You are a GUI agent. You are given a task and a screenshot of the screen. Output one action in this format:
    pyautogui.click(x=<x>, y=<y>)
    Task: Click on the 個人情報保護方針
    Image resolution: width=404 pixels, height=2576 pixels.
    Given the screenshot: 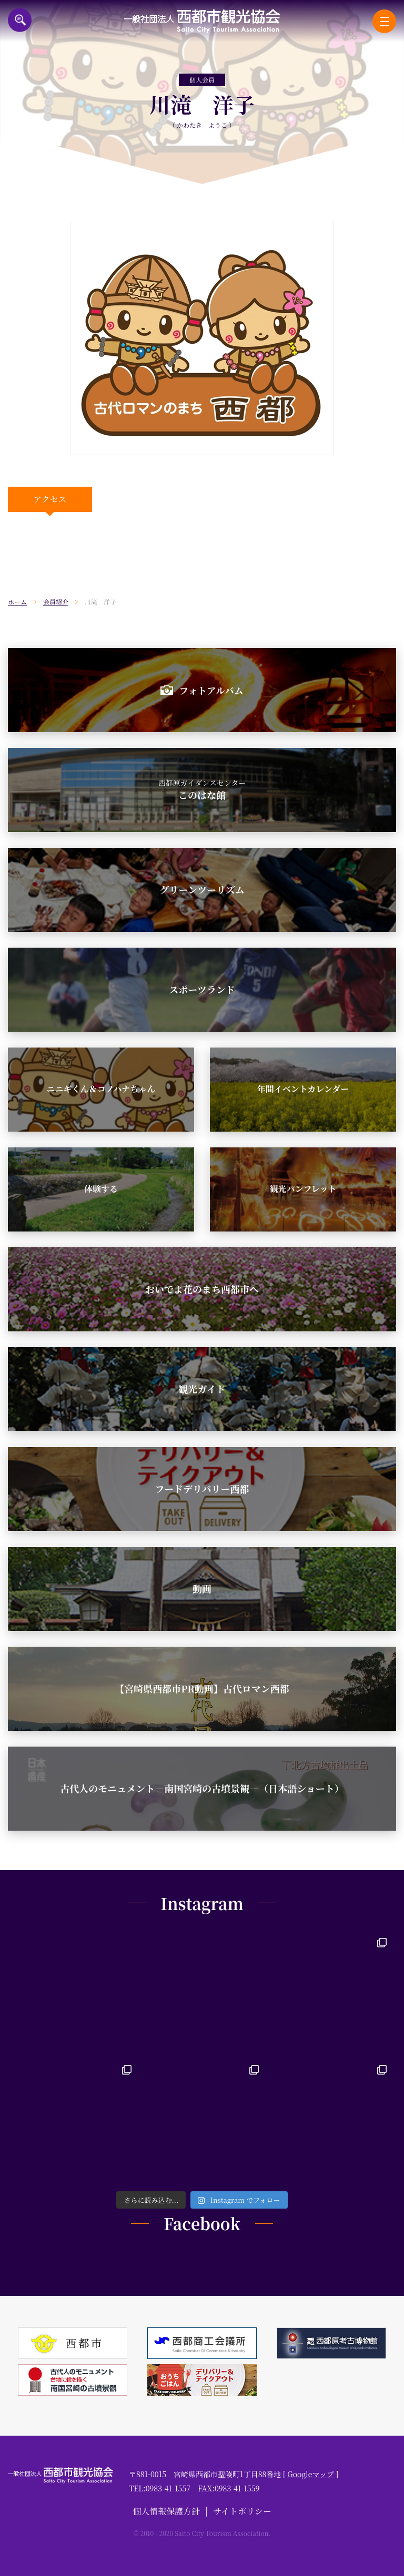 What is the action you would take?
    pyautogui.click(x=166, y=2511)
    